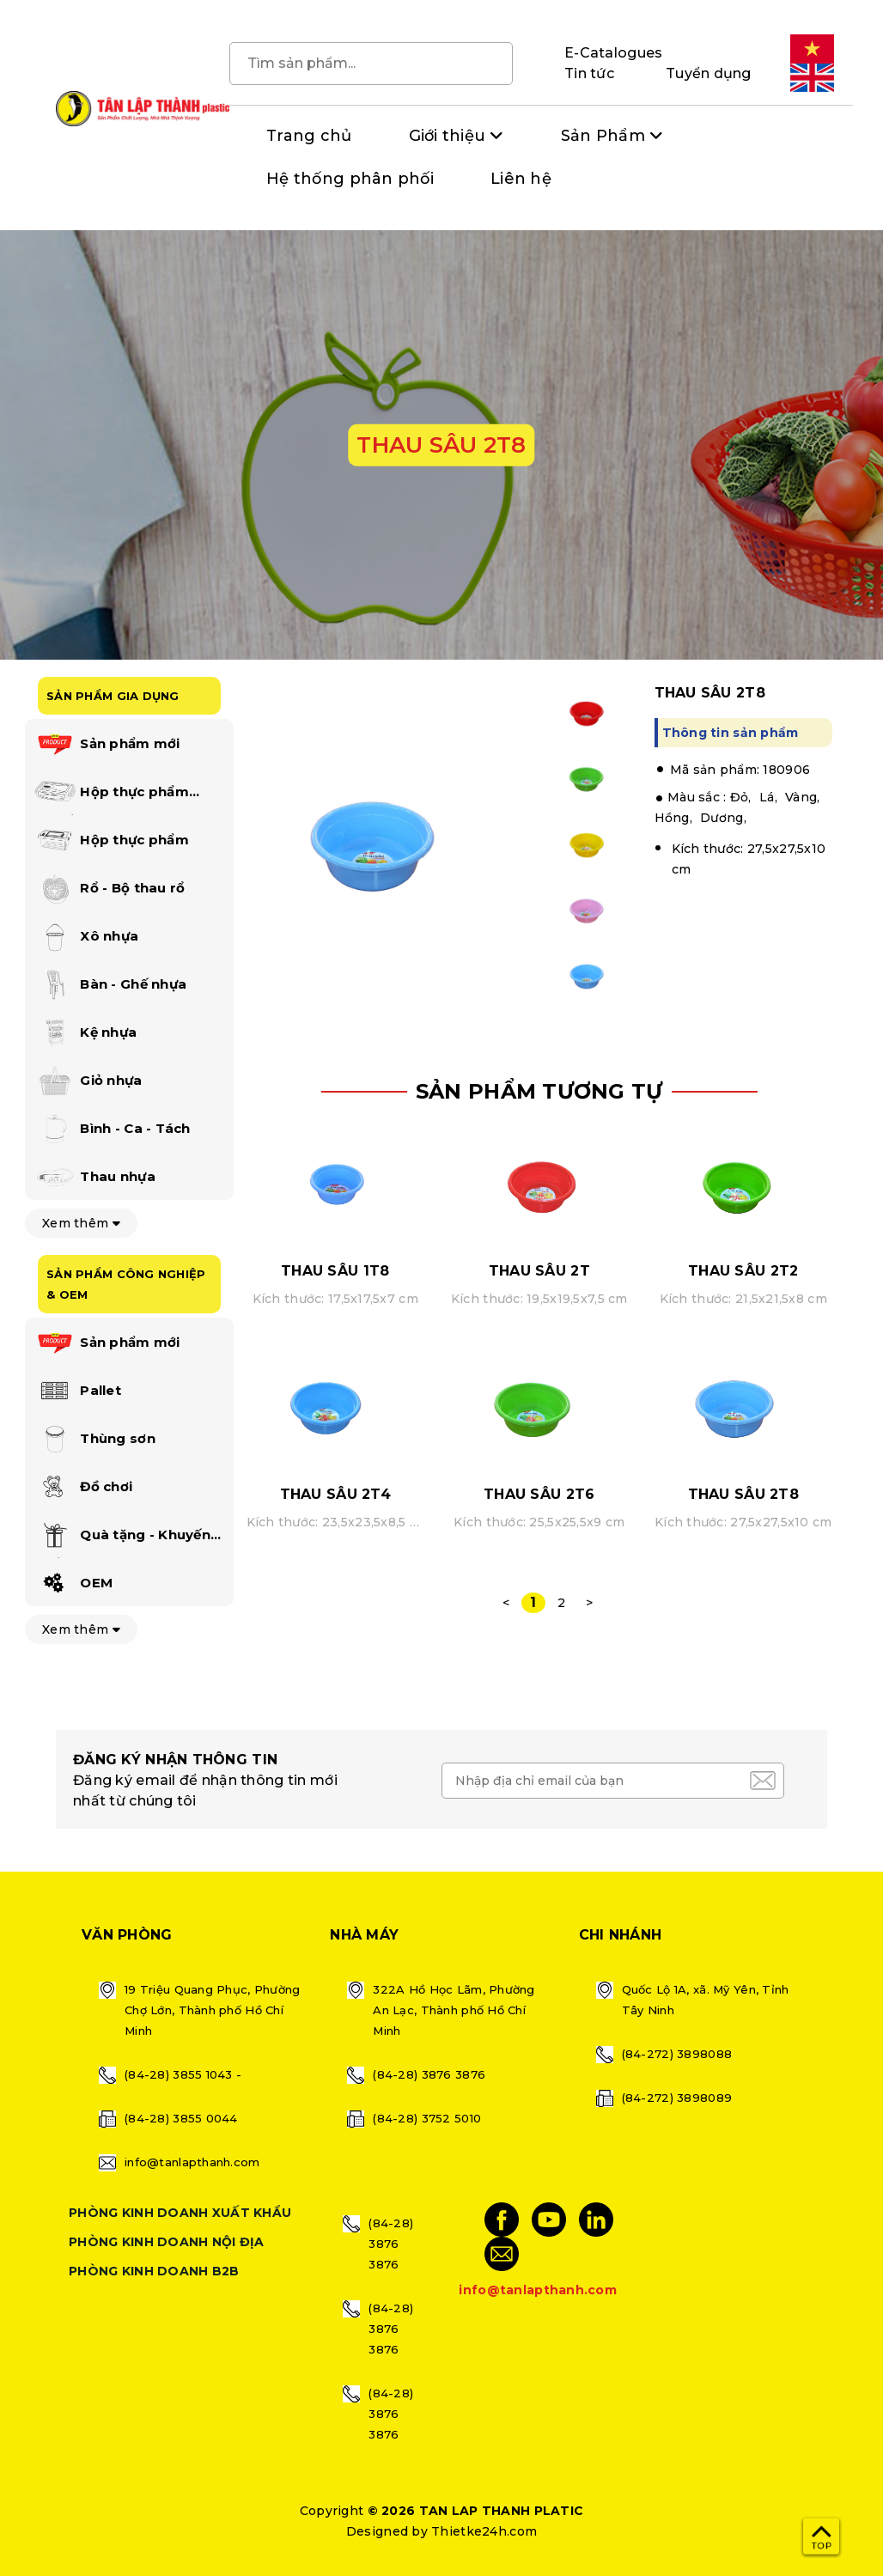  I want to click on Giỏ nhựa, so click(88, 1081).